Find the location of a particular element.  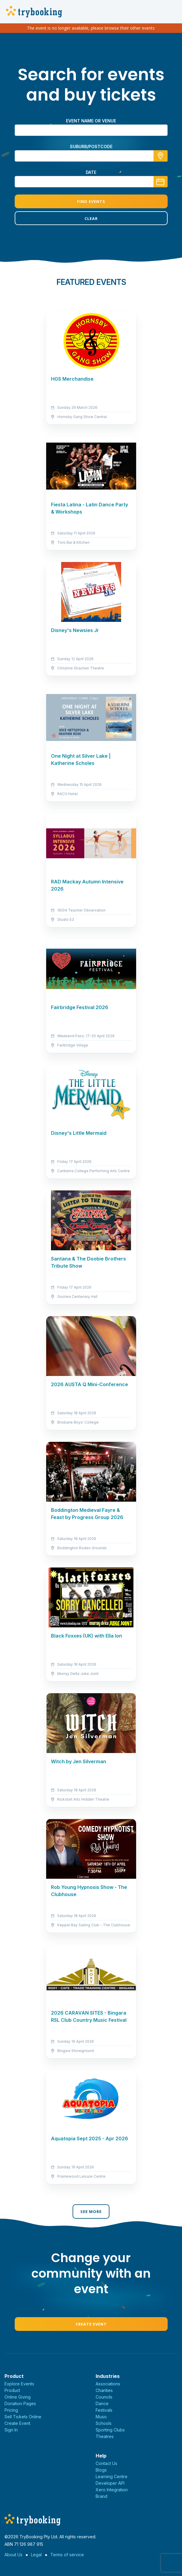

Find Events is located at coordinates (91, 201).